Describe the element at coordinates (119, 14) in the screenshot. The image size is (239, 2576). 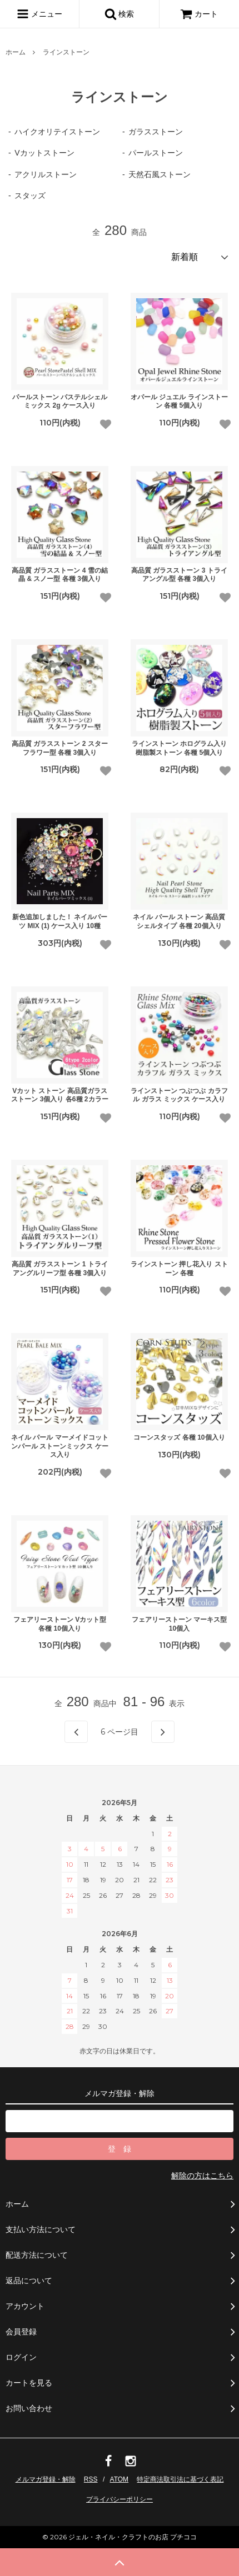
I see `検索` at that location.